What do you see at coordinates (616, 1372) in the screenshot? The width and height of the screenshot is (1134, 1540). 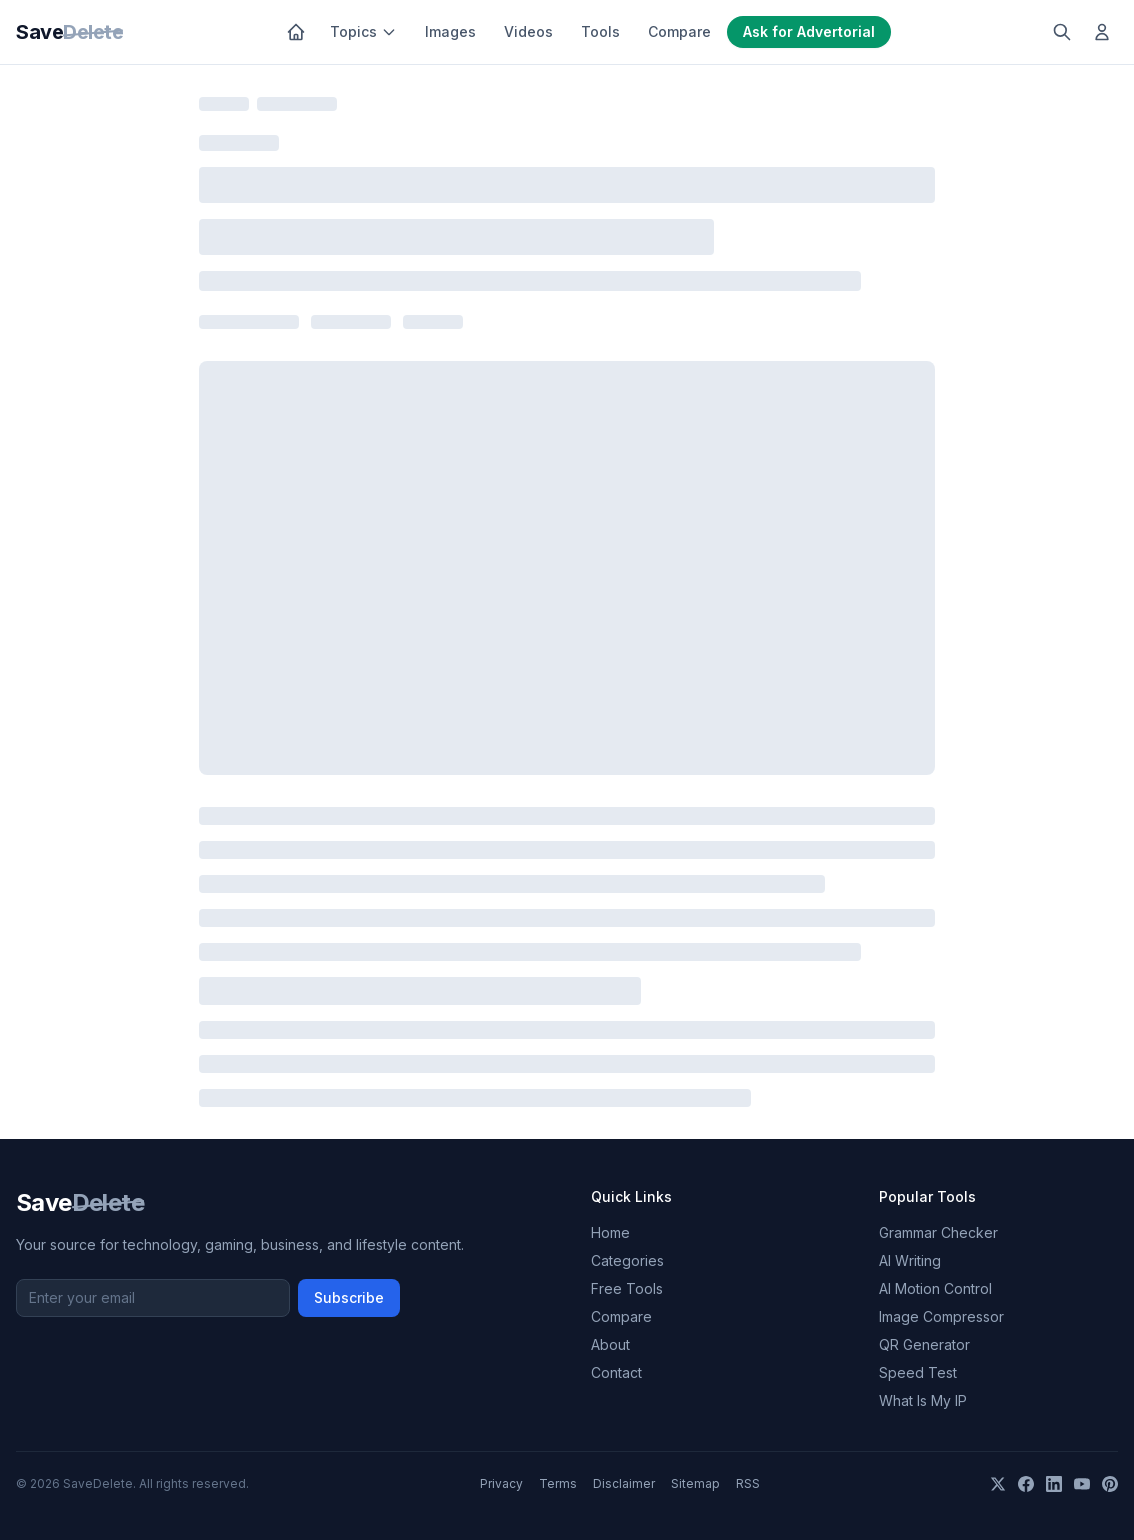 I see `Contact` at bounding box center [616, 1372].